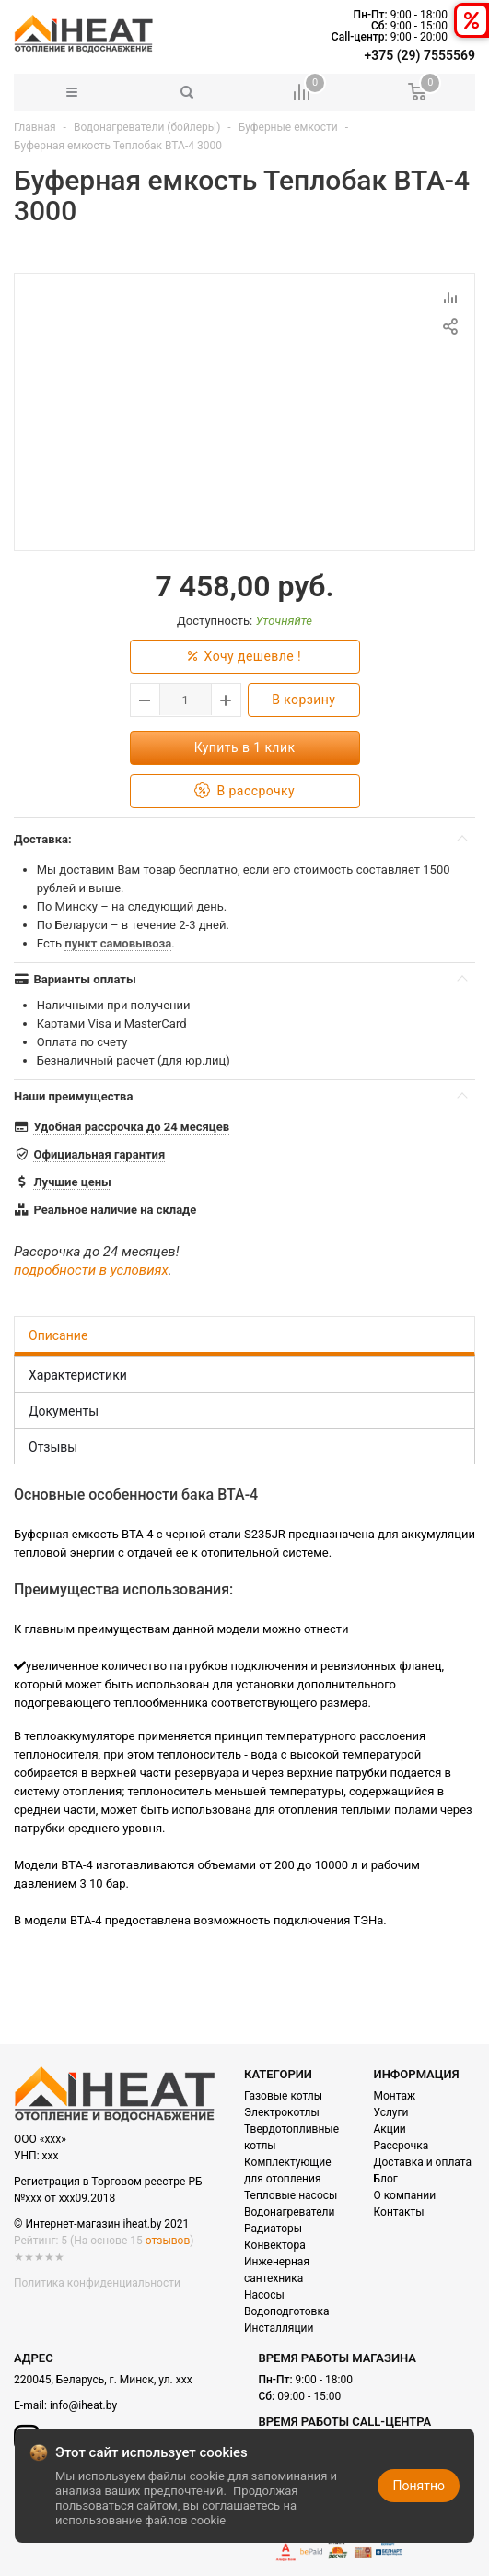 This screenshot has height=2576, width=489. What do you see at coordinates (278, 2328) in the screenshot?
I see `Инсталляции` at bounding box center [278, 2328].